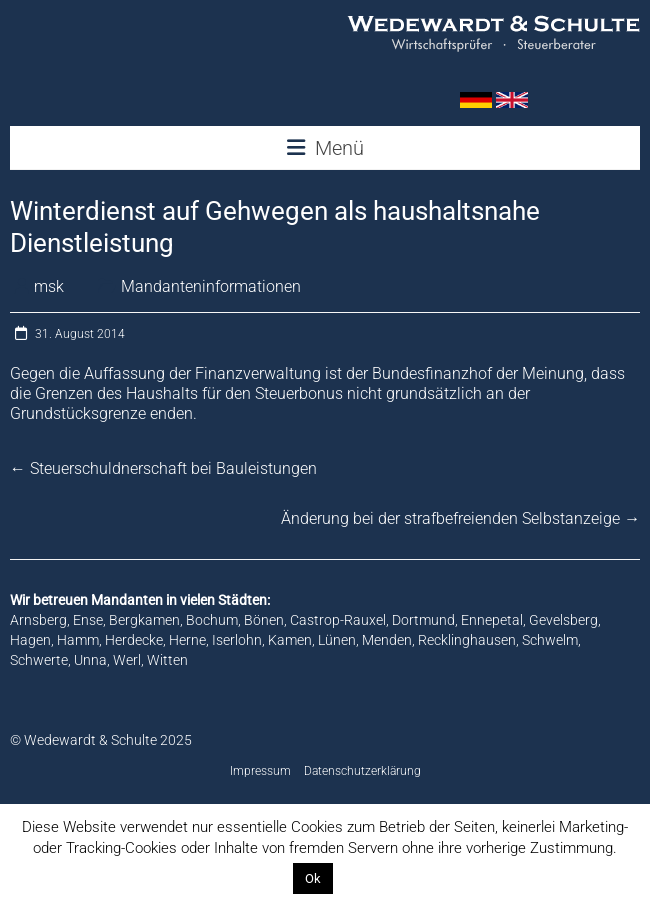 The width and height of the screenshot is (650, 906). What do you see at coordinates (49, 286) in the screenshot?
I see `msk` at bounding box center [49, 286].